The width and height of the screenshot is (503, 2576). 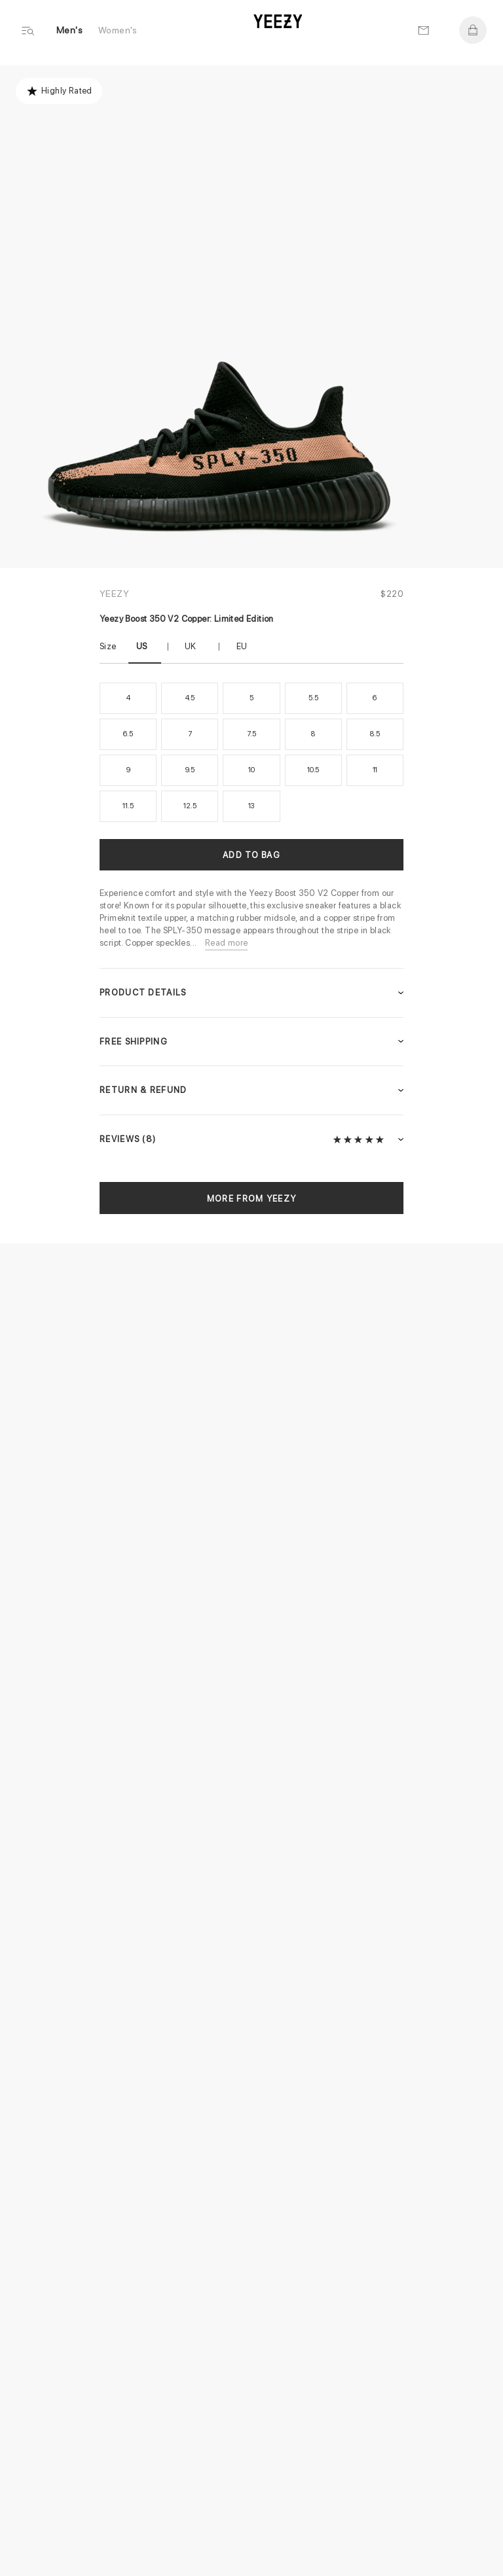 I want to click on 10, so click(x=251, y=770).